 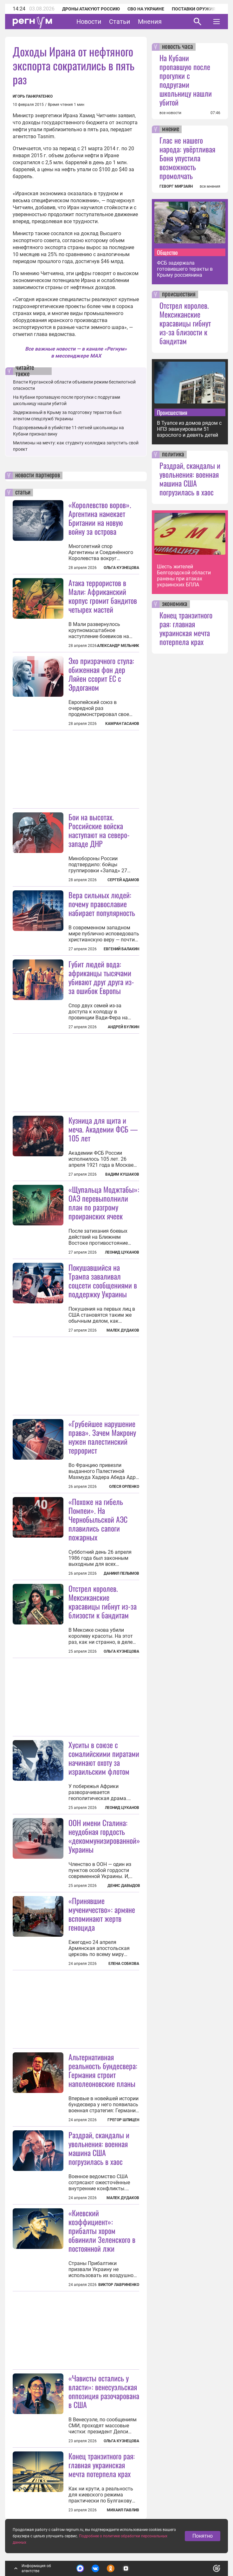 I want to click on происшествия, so click(x=179, y=294).